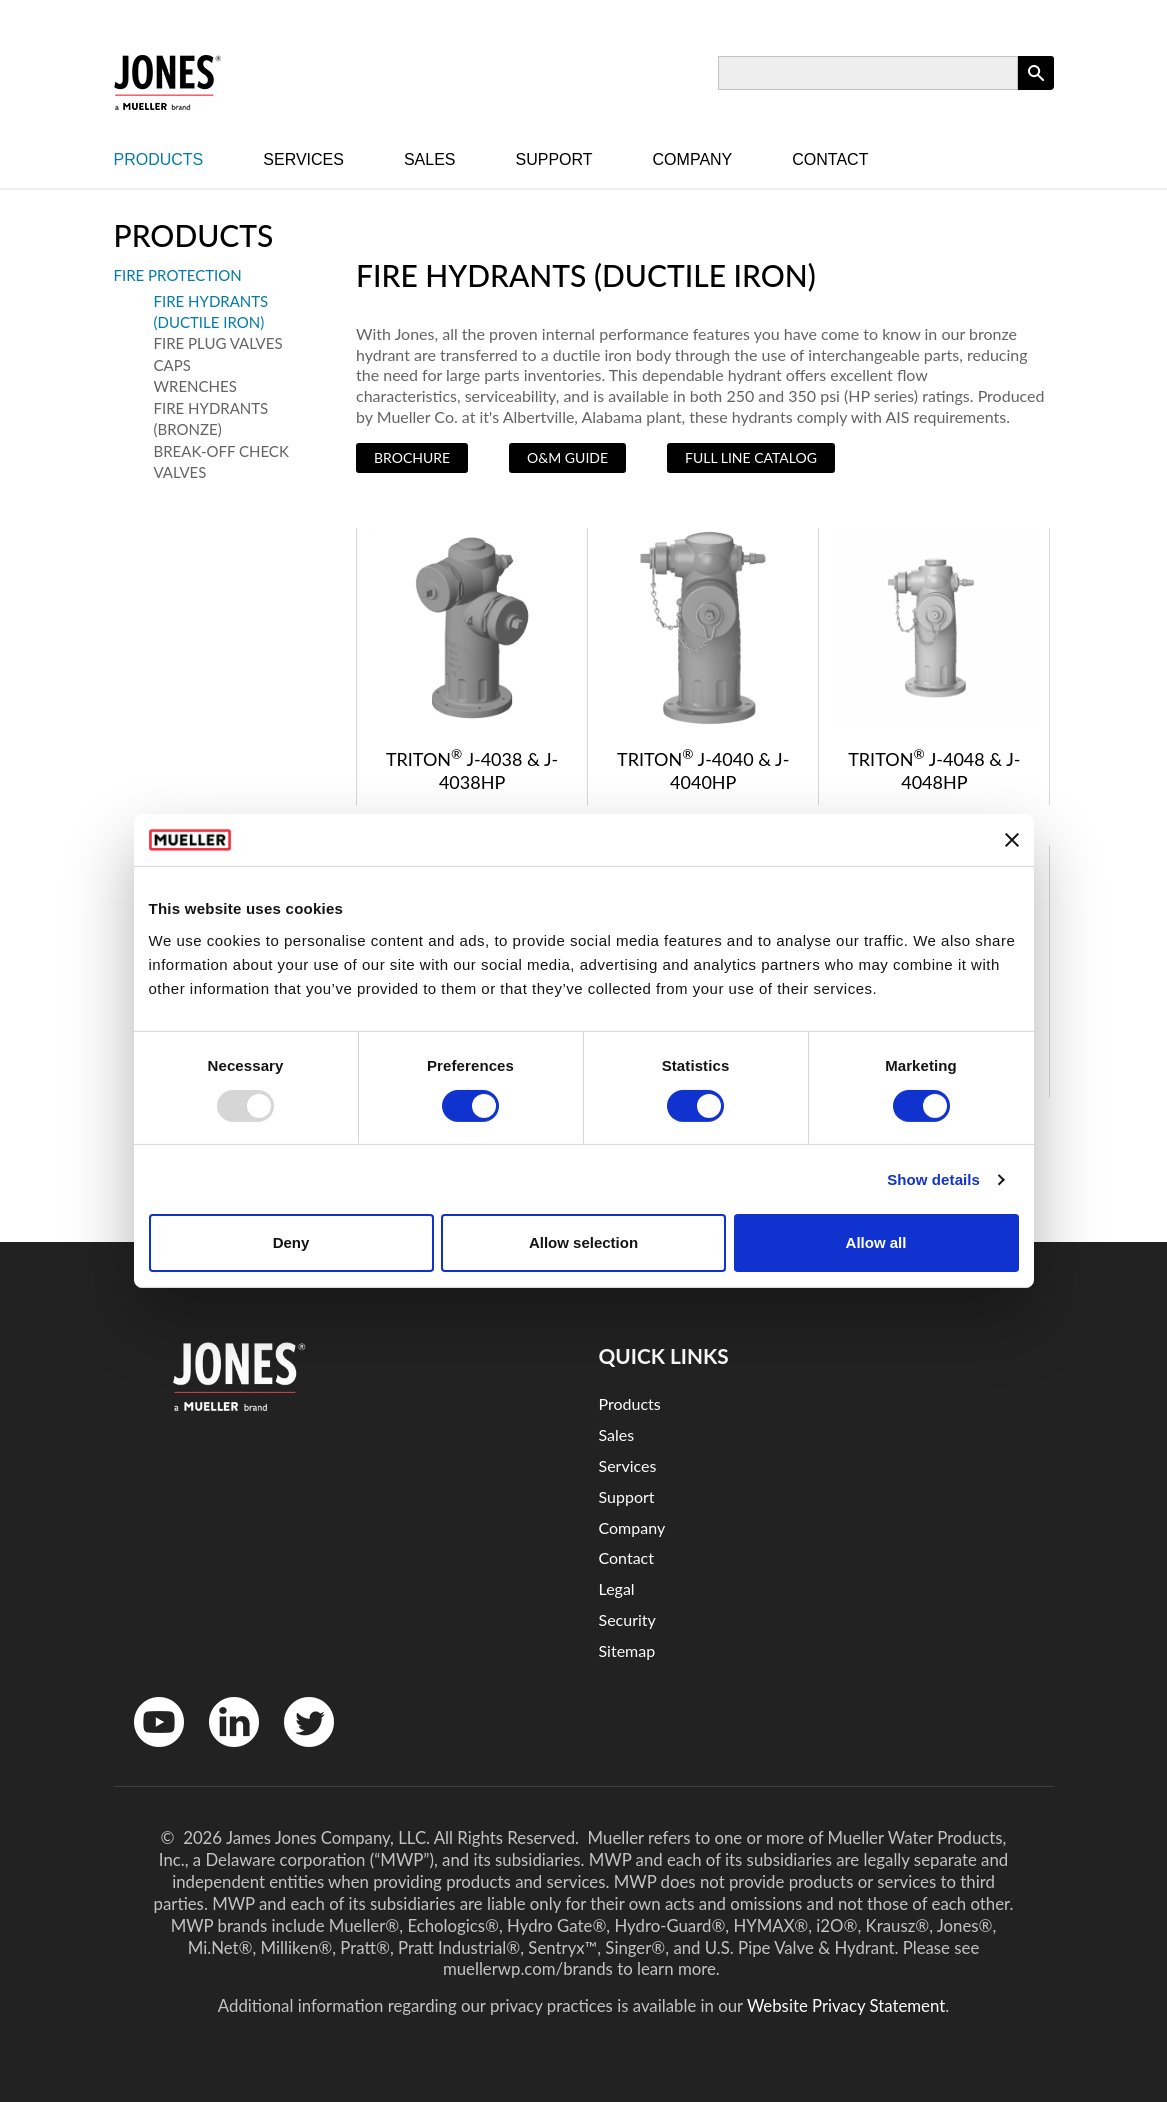 Image resolution: width=1167 pixels, height=2102 pixels. I want to click on Support, so click(554, 159).